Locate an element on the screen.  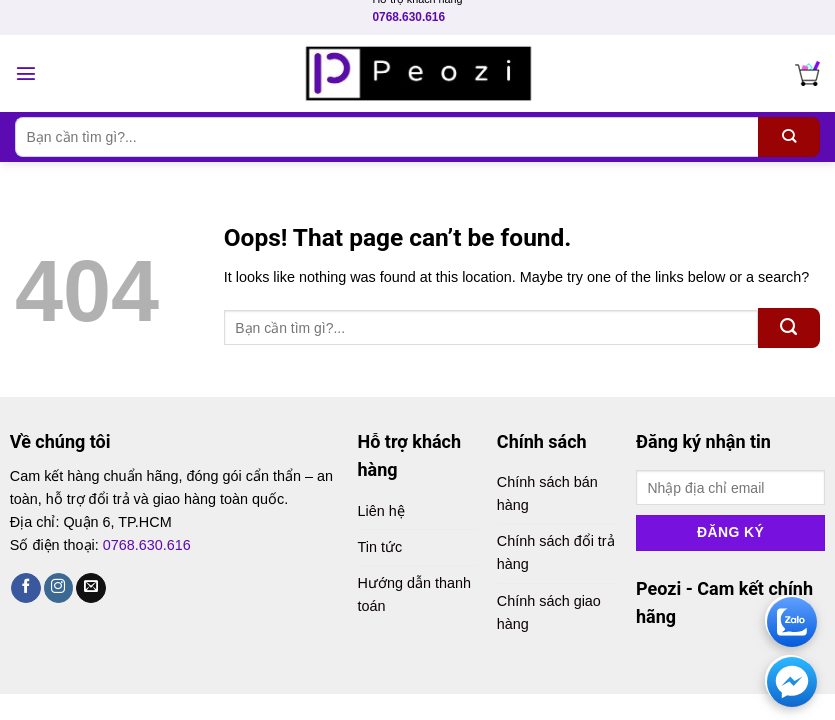
[Follow on Facebook] is located at coordinates (26, 588).